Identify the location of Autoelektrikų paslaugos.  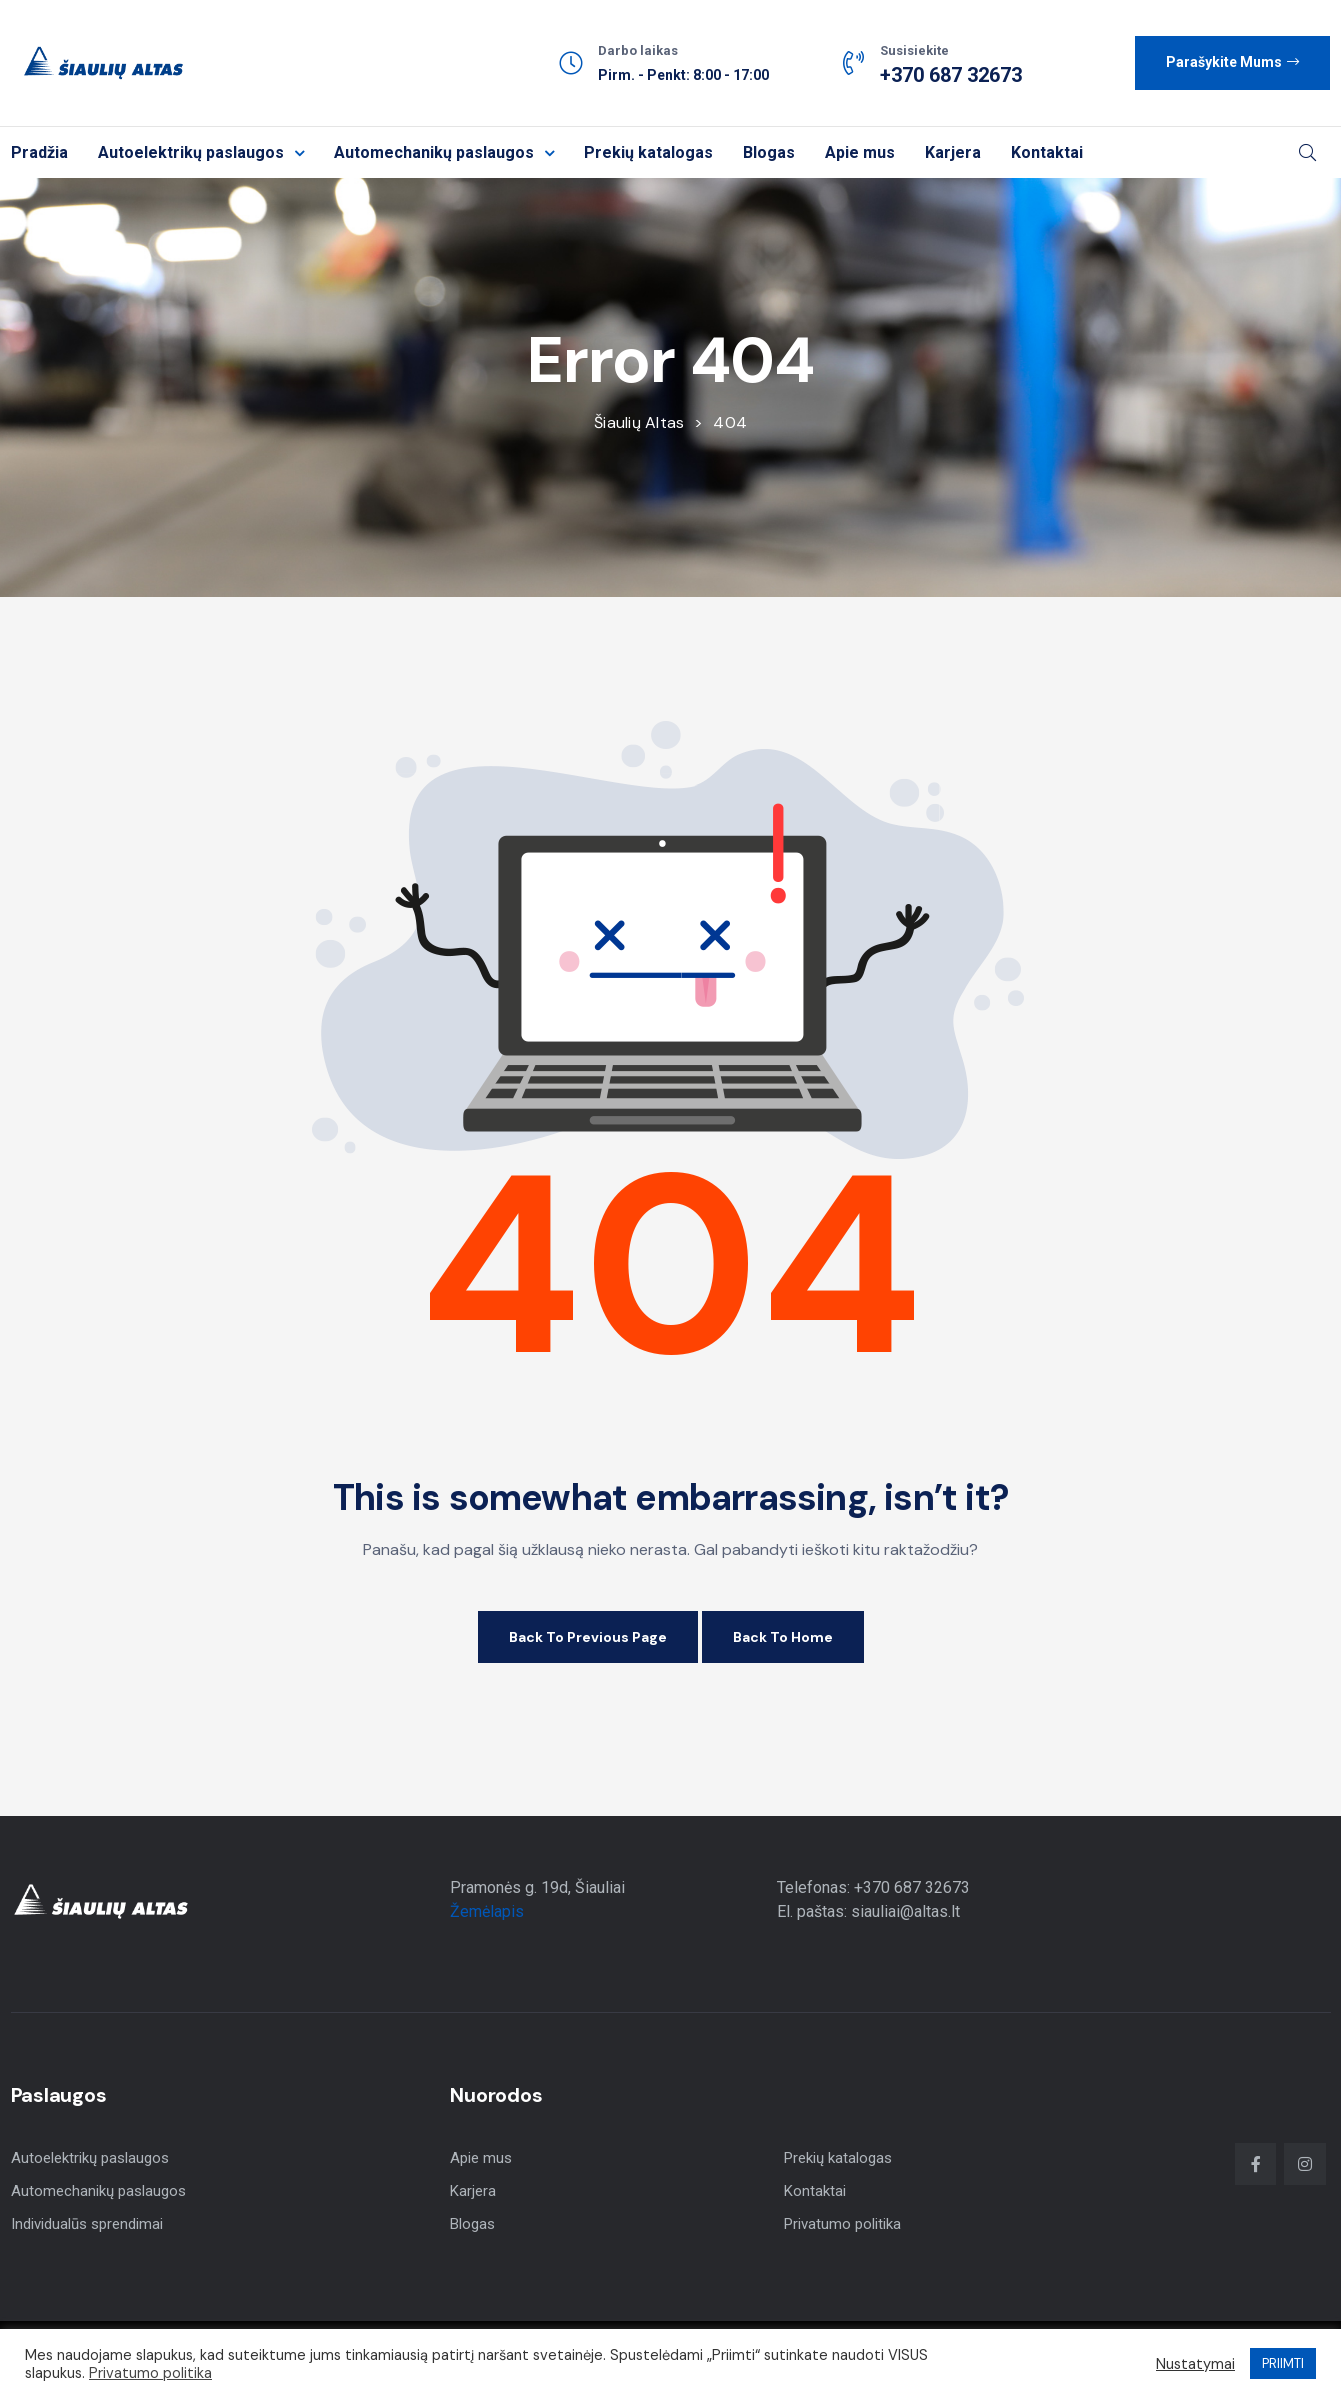
(201, 152).